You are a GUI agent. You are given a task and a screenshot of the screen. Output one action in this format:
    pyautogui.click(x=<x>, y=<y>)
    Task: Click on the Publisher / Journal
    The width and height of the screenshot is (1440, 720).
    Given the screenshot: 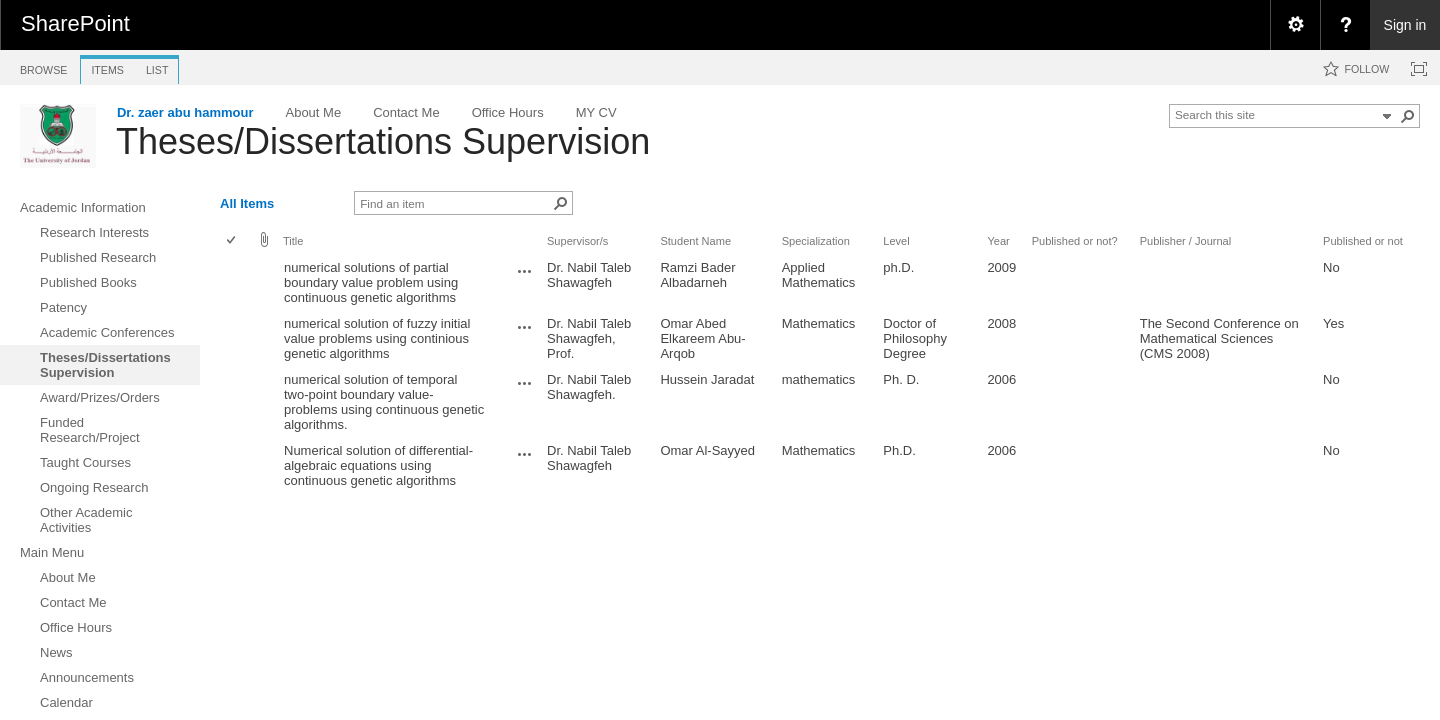 What is the action you would take?
    pyautogui.click(x=1186, y=241)
    